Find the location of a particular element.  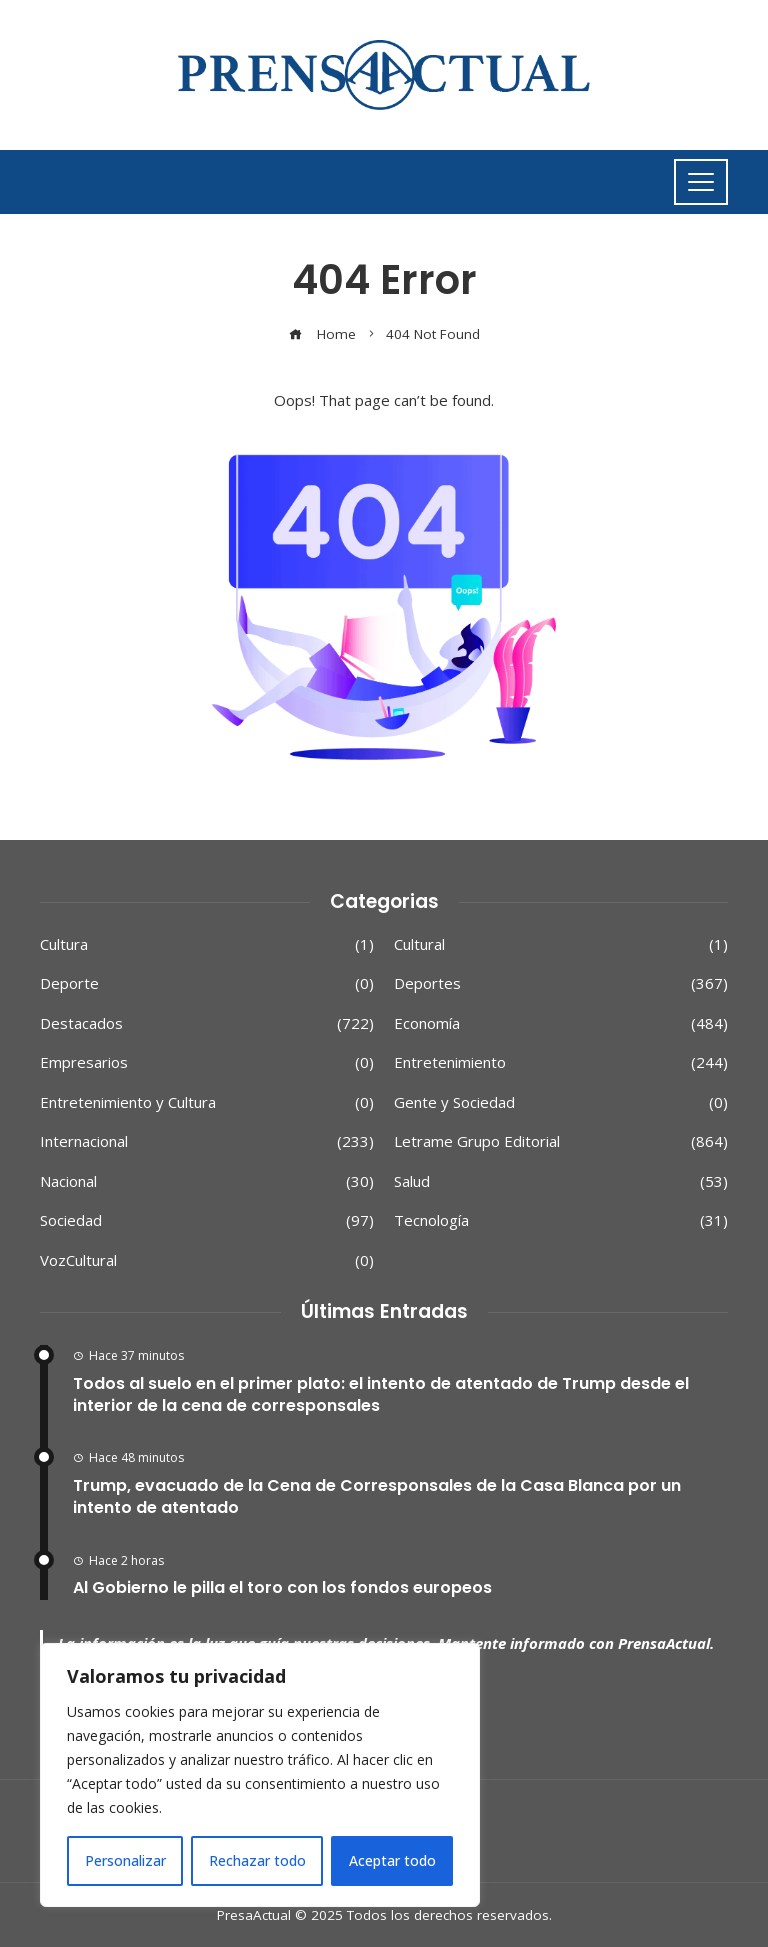

Internacional is located at coordinates (207, 1142).